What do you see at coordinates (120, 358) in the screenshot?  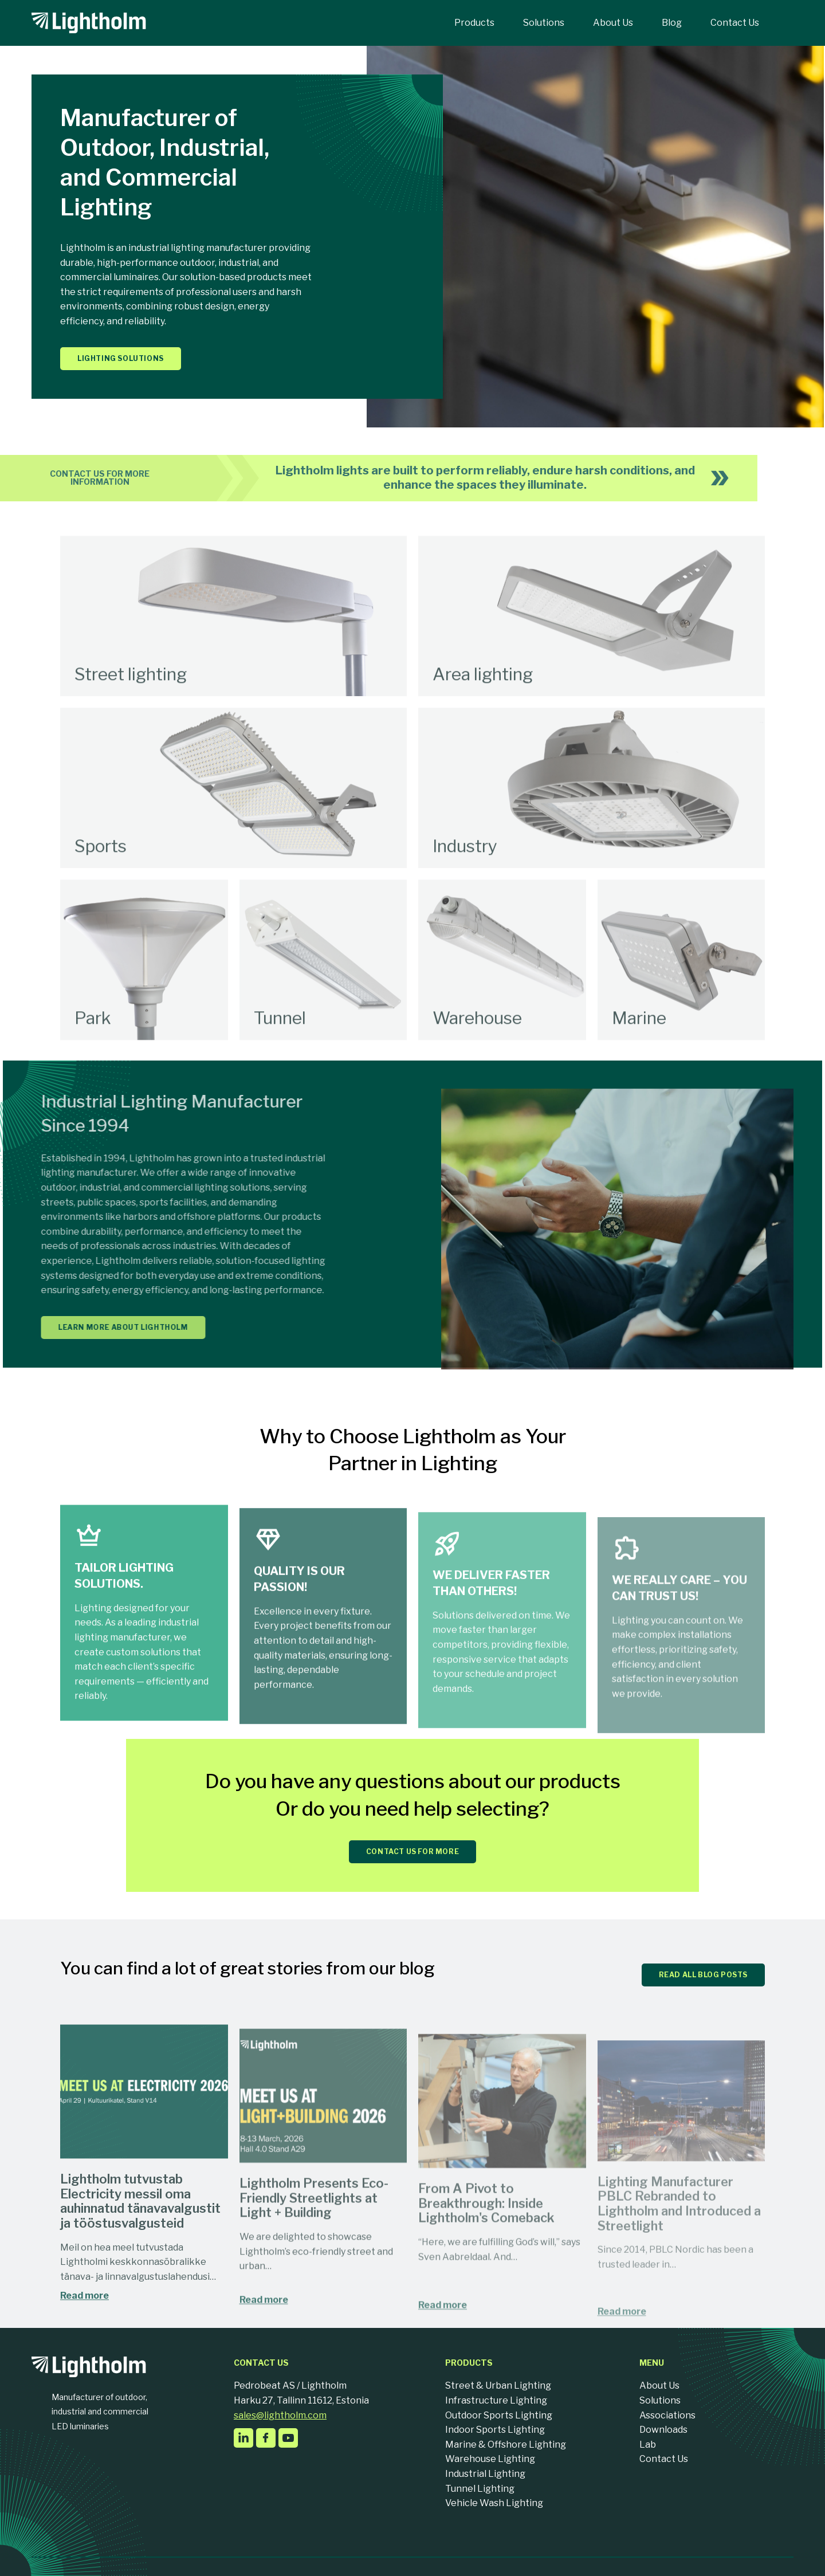 I see `Lighting solutions` at bounding box center [120, 358].